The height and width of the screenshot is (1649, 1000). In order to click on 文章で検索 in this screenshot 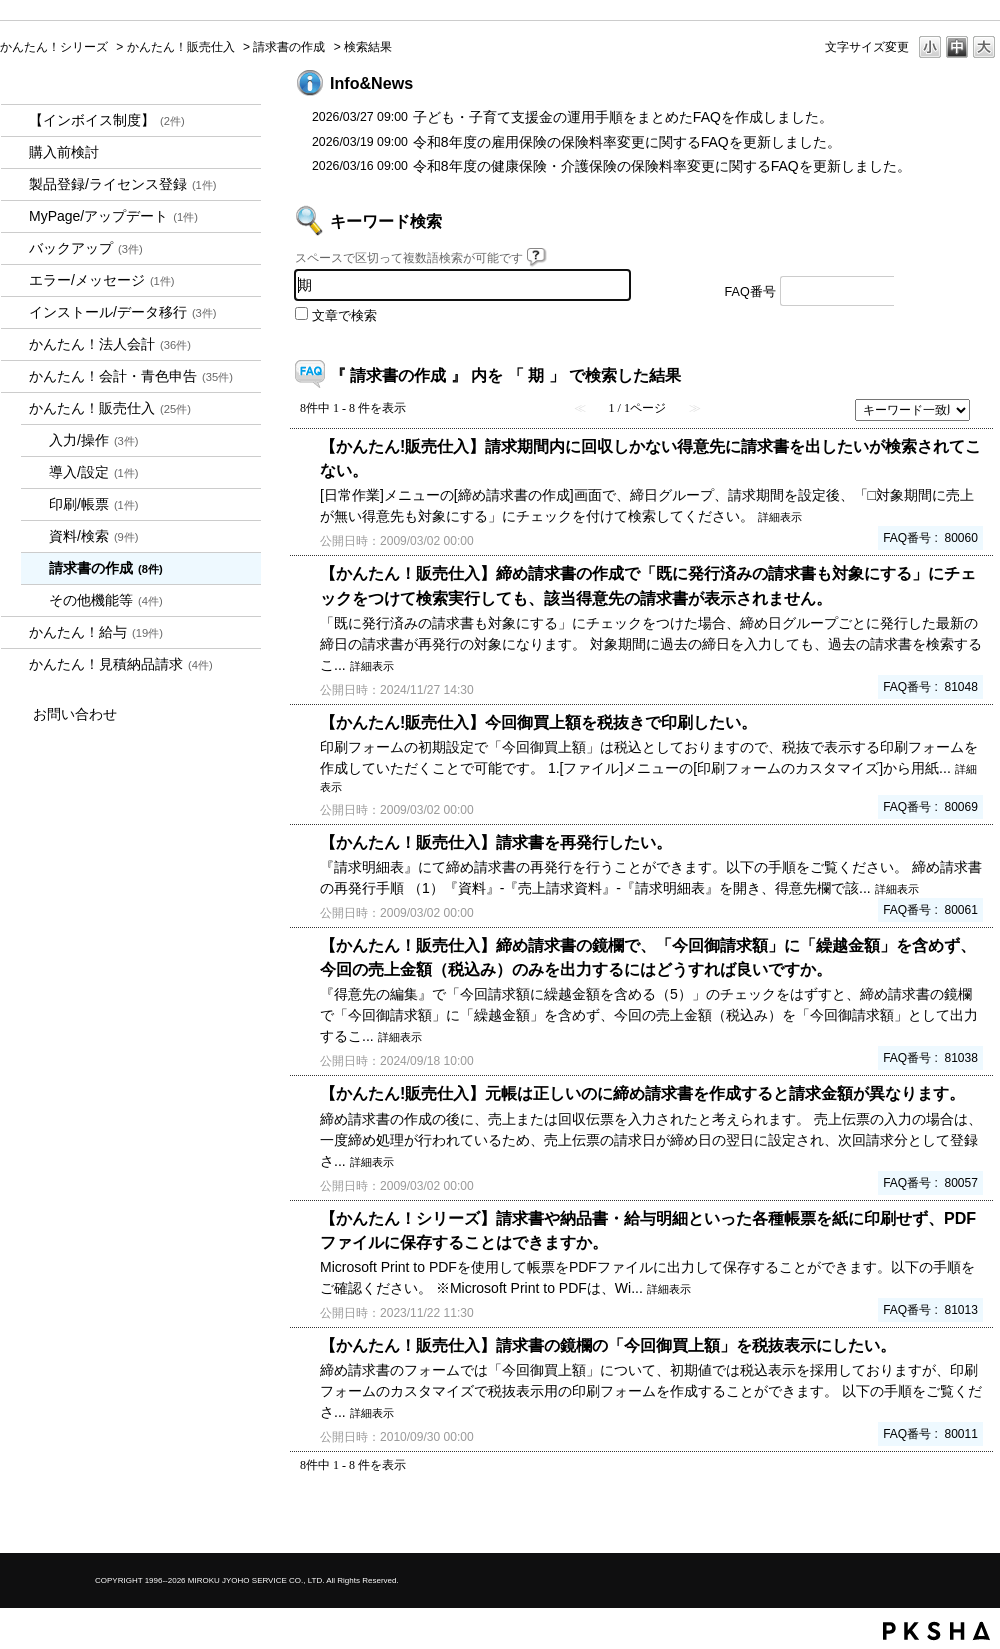, I will do `click(344, 316)`.